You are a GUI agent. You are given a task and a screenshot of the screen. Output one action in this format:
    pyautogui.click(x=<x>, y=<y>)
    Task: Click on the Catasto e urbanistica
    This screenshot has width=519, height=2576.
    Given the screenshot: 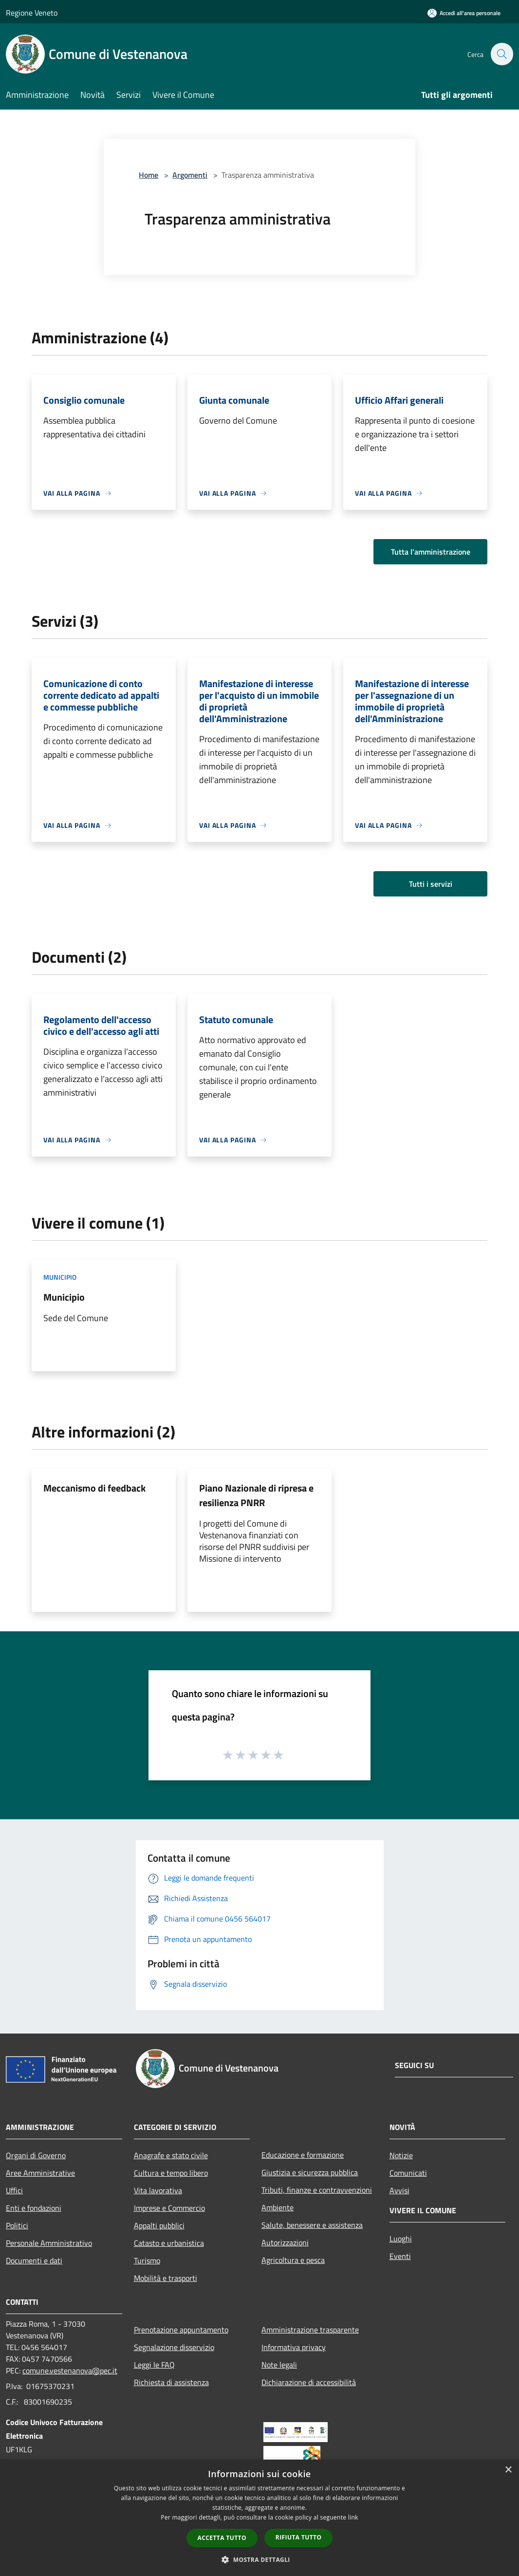 What is the action you would take?
    pyautogui.click(x=169, y=2243)
    